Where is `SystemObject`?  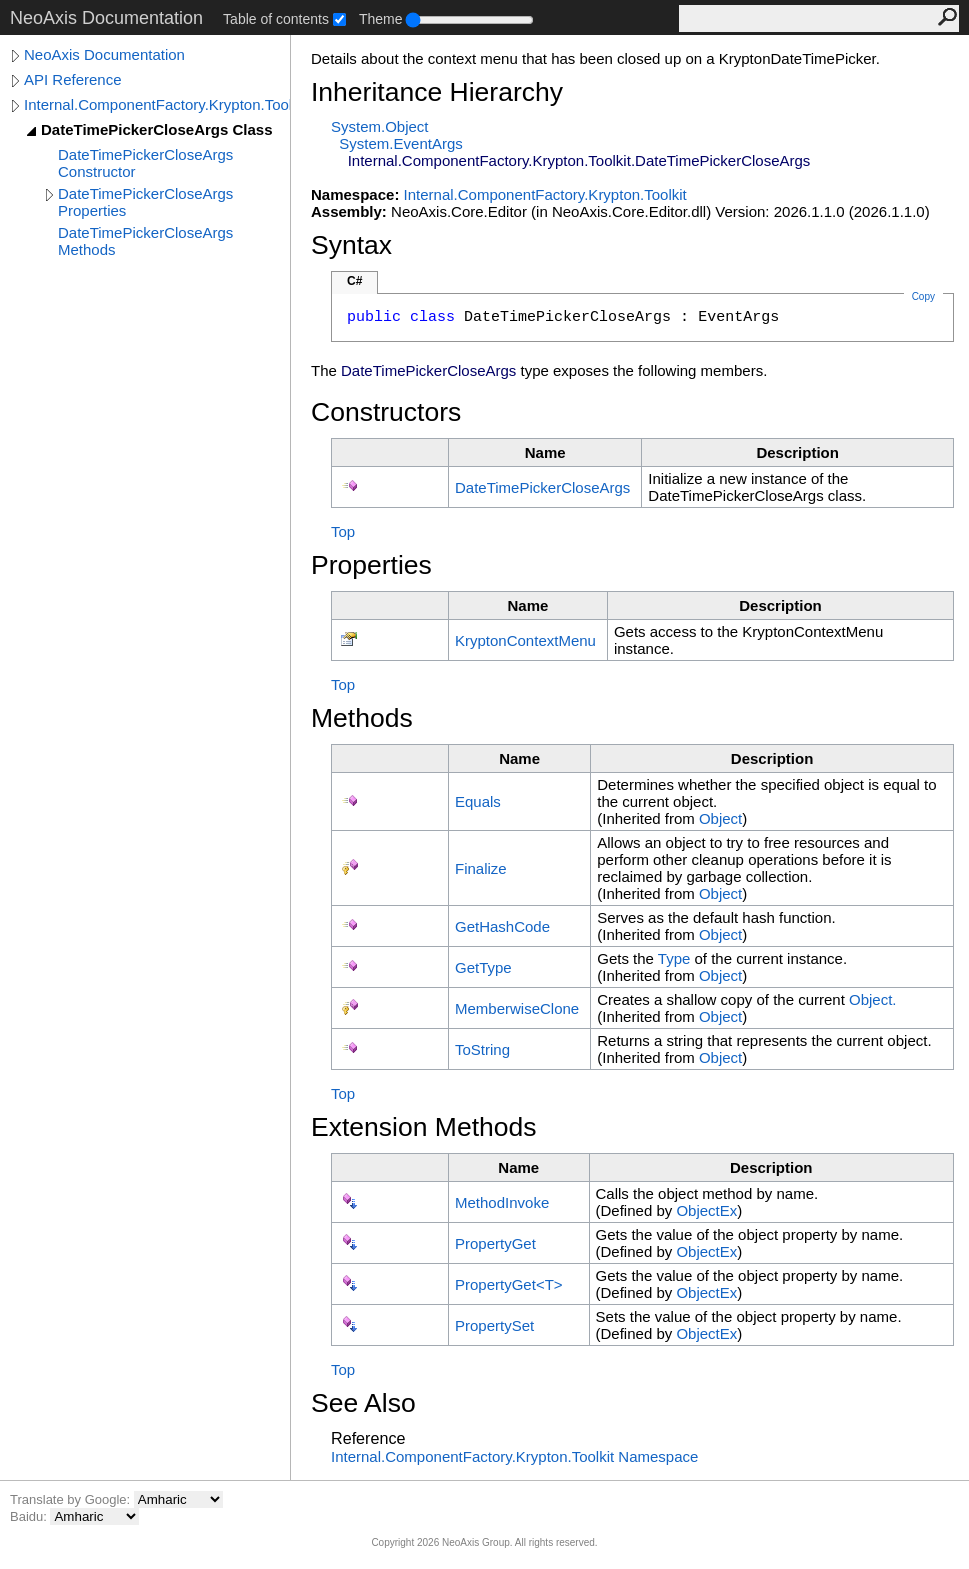
SystemObject is located at coordinates (380, 126).